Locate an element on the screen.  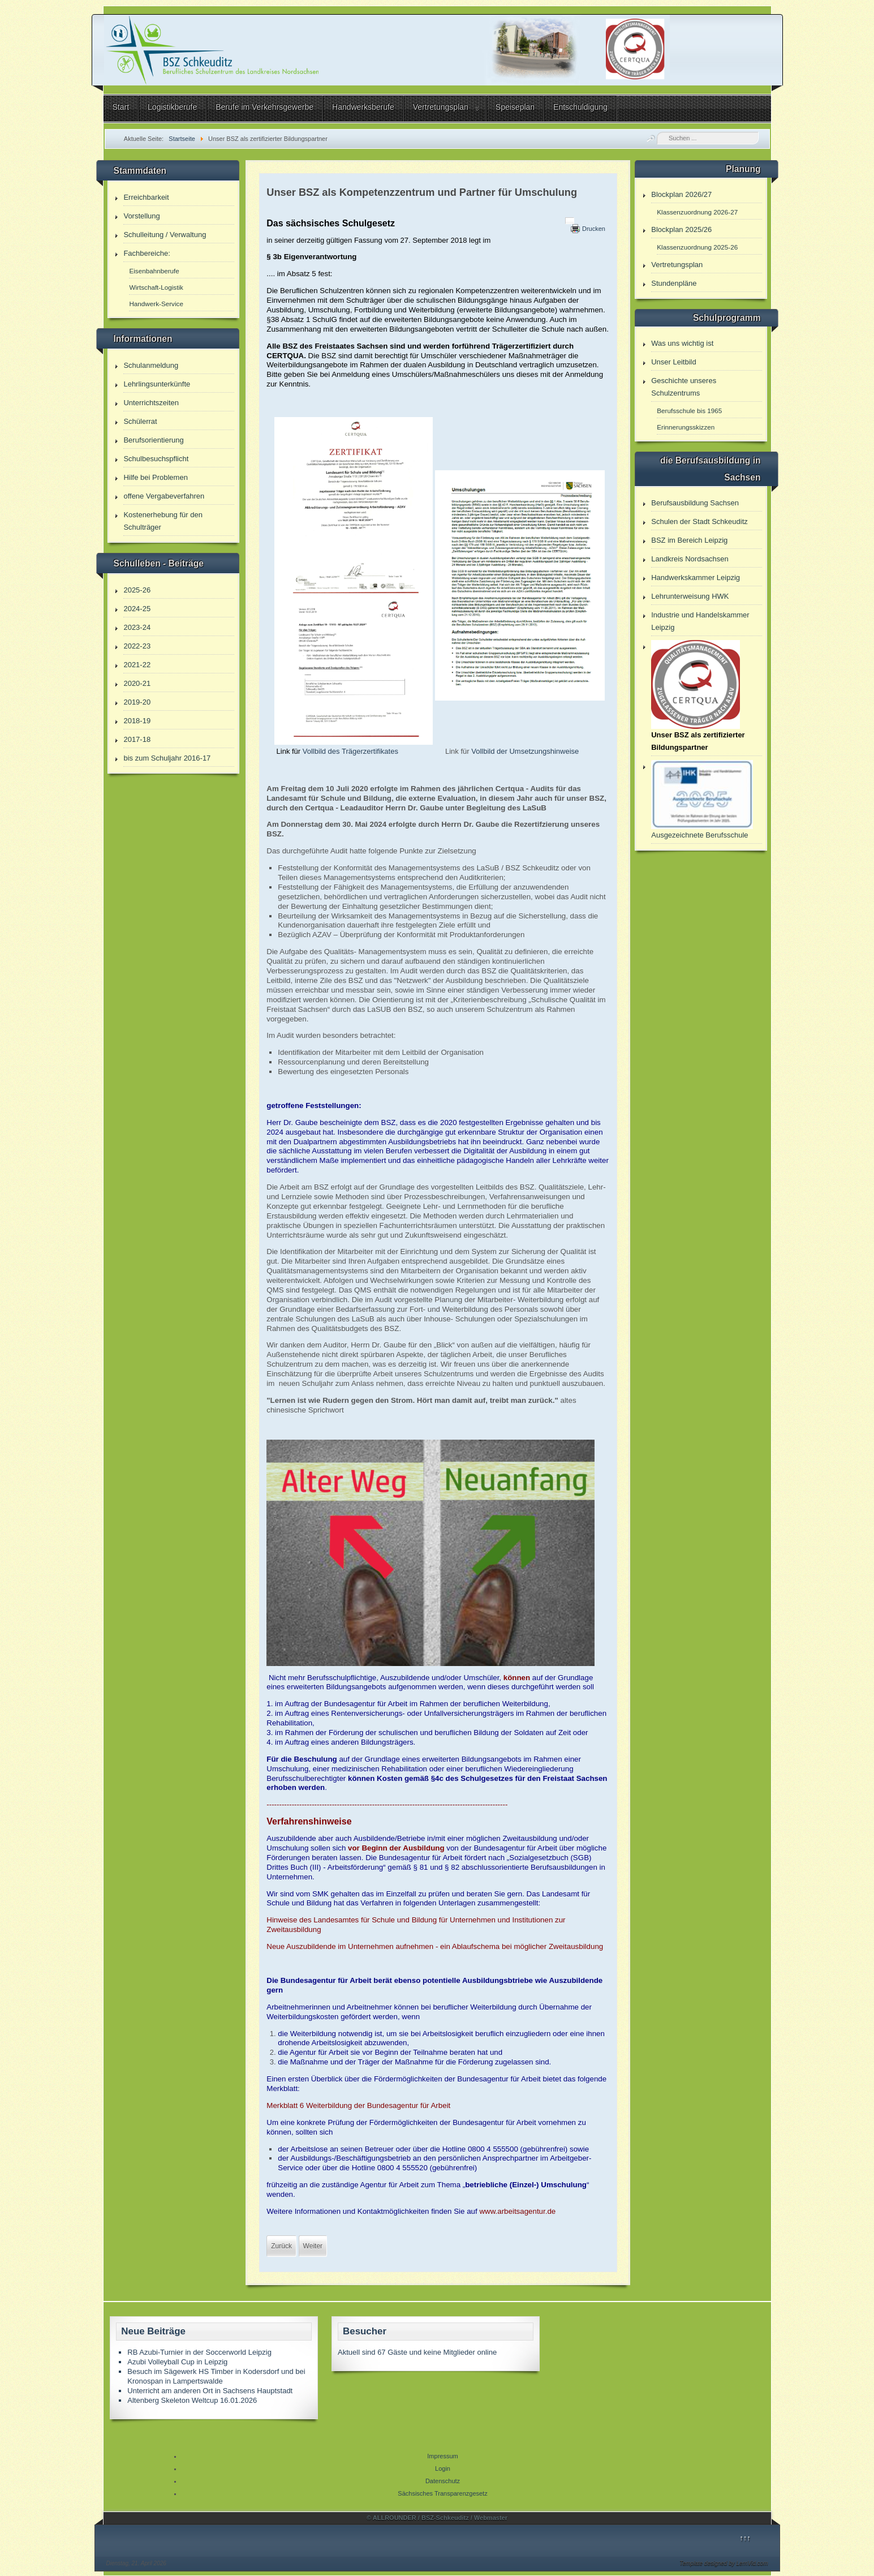
Klassenzuordnung 2025-26 is located at coordinates (697, 247).